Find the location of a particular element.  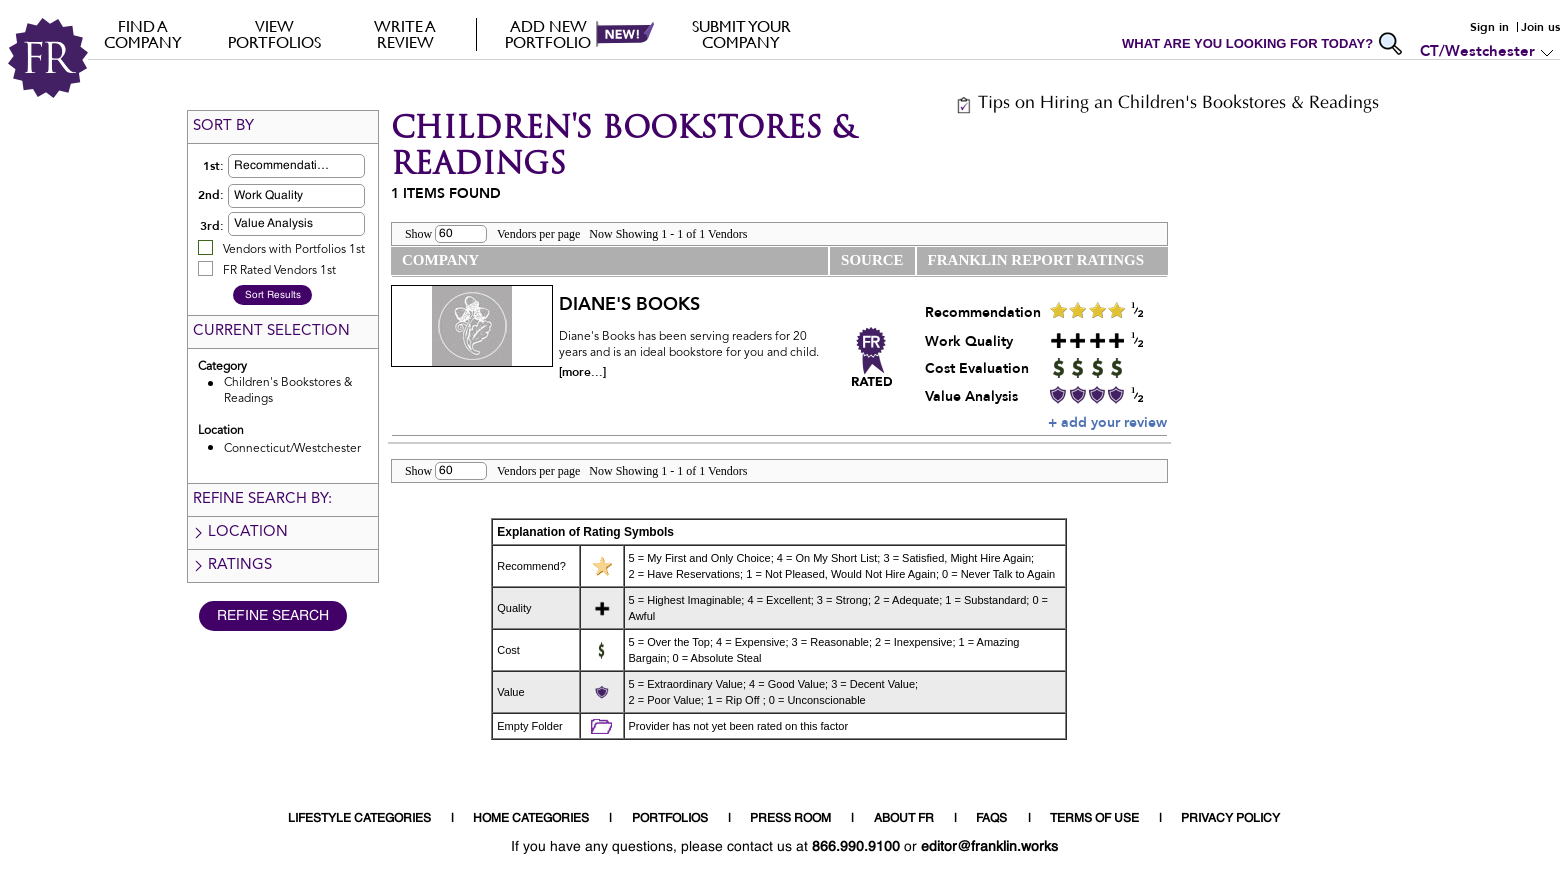

PRIVACY POLICY is located at coordinates (1230, 819).